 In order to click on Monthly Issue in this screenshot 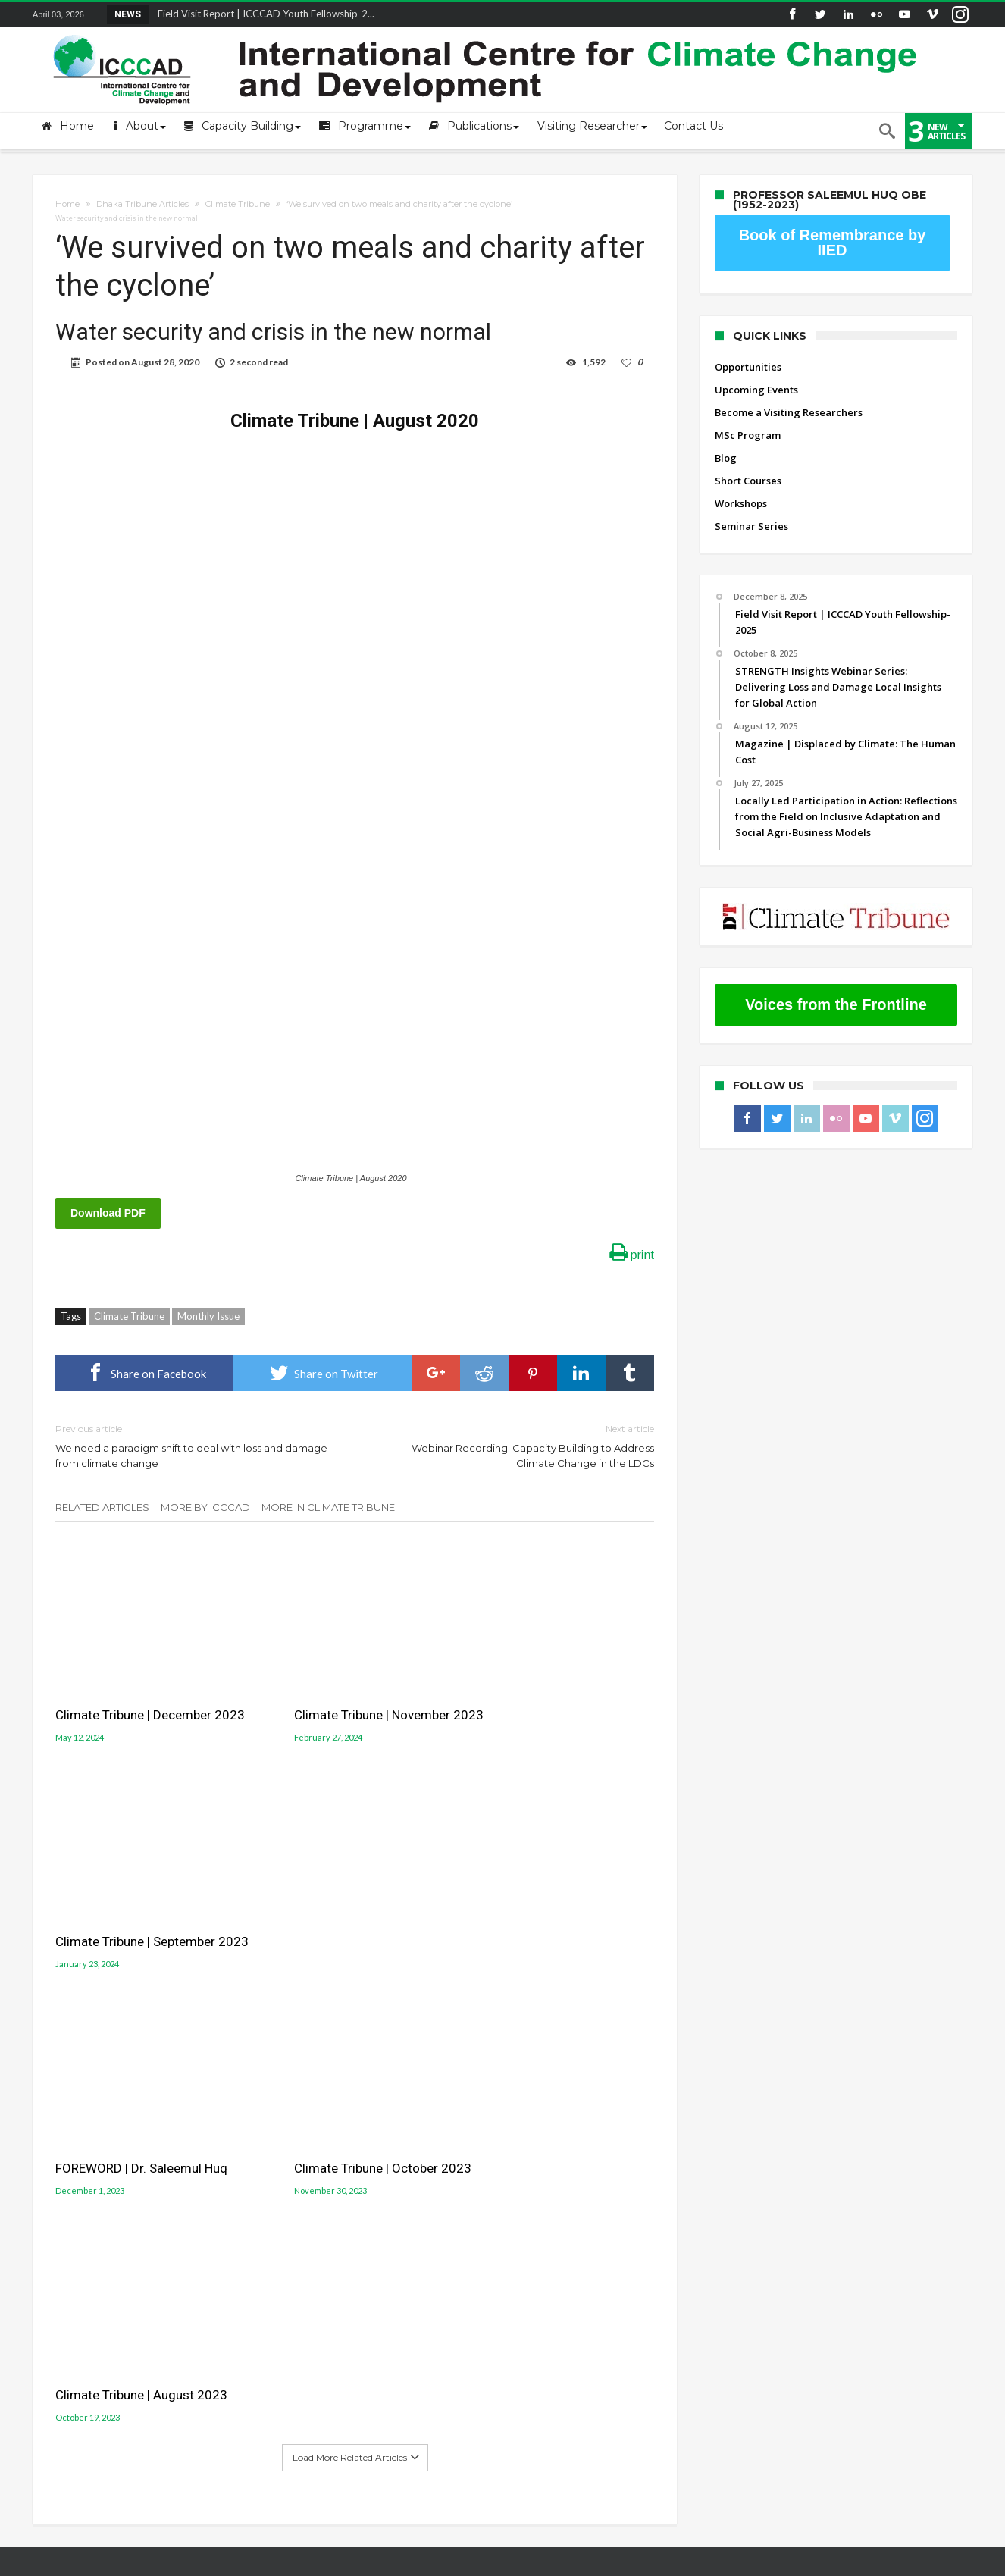, I will do `click(208, 1316)`.